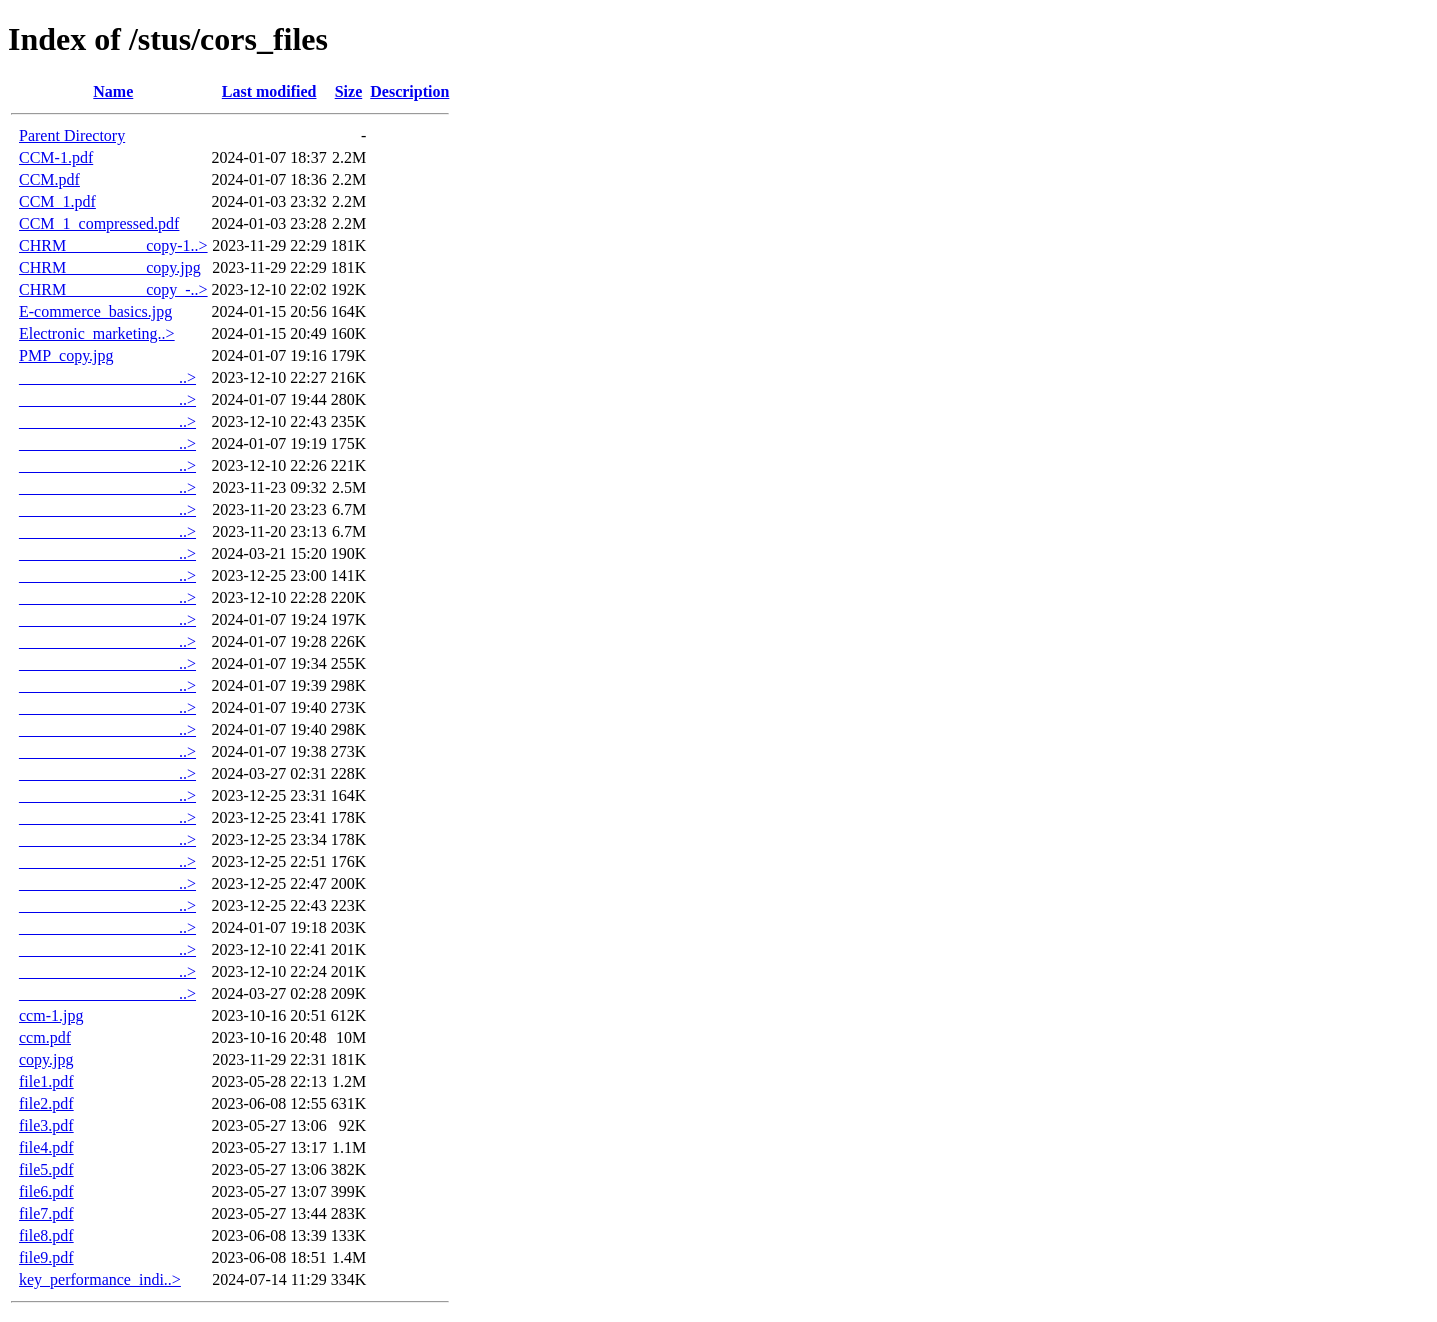 The width and height of the screenshot is (1437, 1322). I want to click on PMP_copy.jpg, so click(66, 355).